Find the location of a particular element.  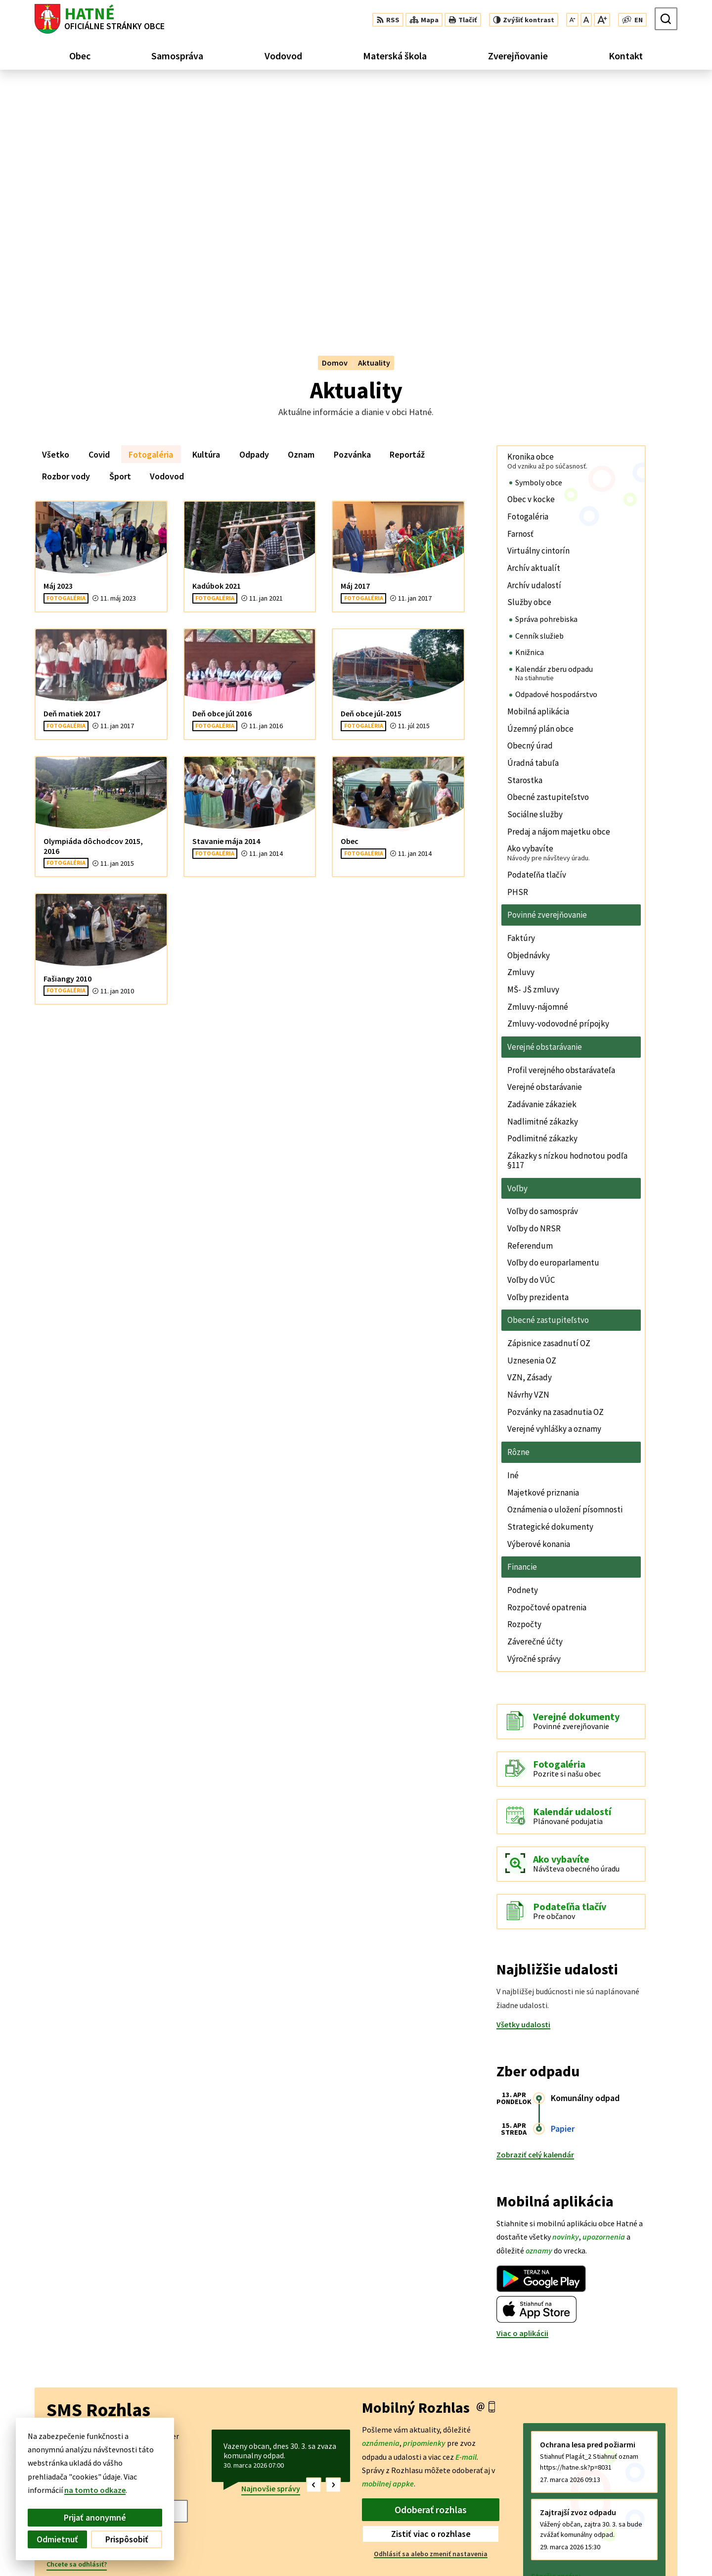

Rozbor vody [tab] is located at coordinates (66, 229).